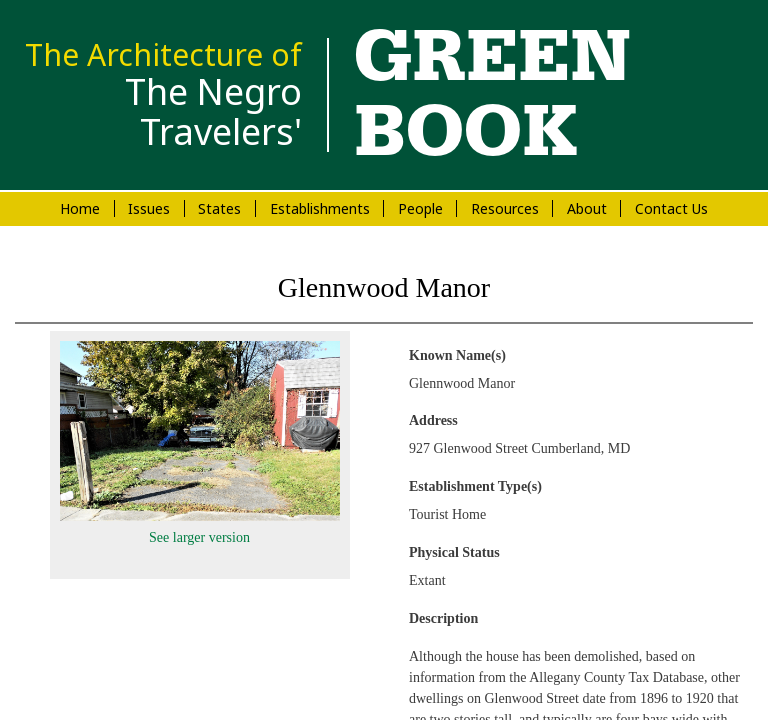 Image resolution: width=768 pixels, height=720 pixels. I want to click on People, so click(420, 208).